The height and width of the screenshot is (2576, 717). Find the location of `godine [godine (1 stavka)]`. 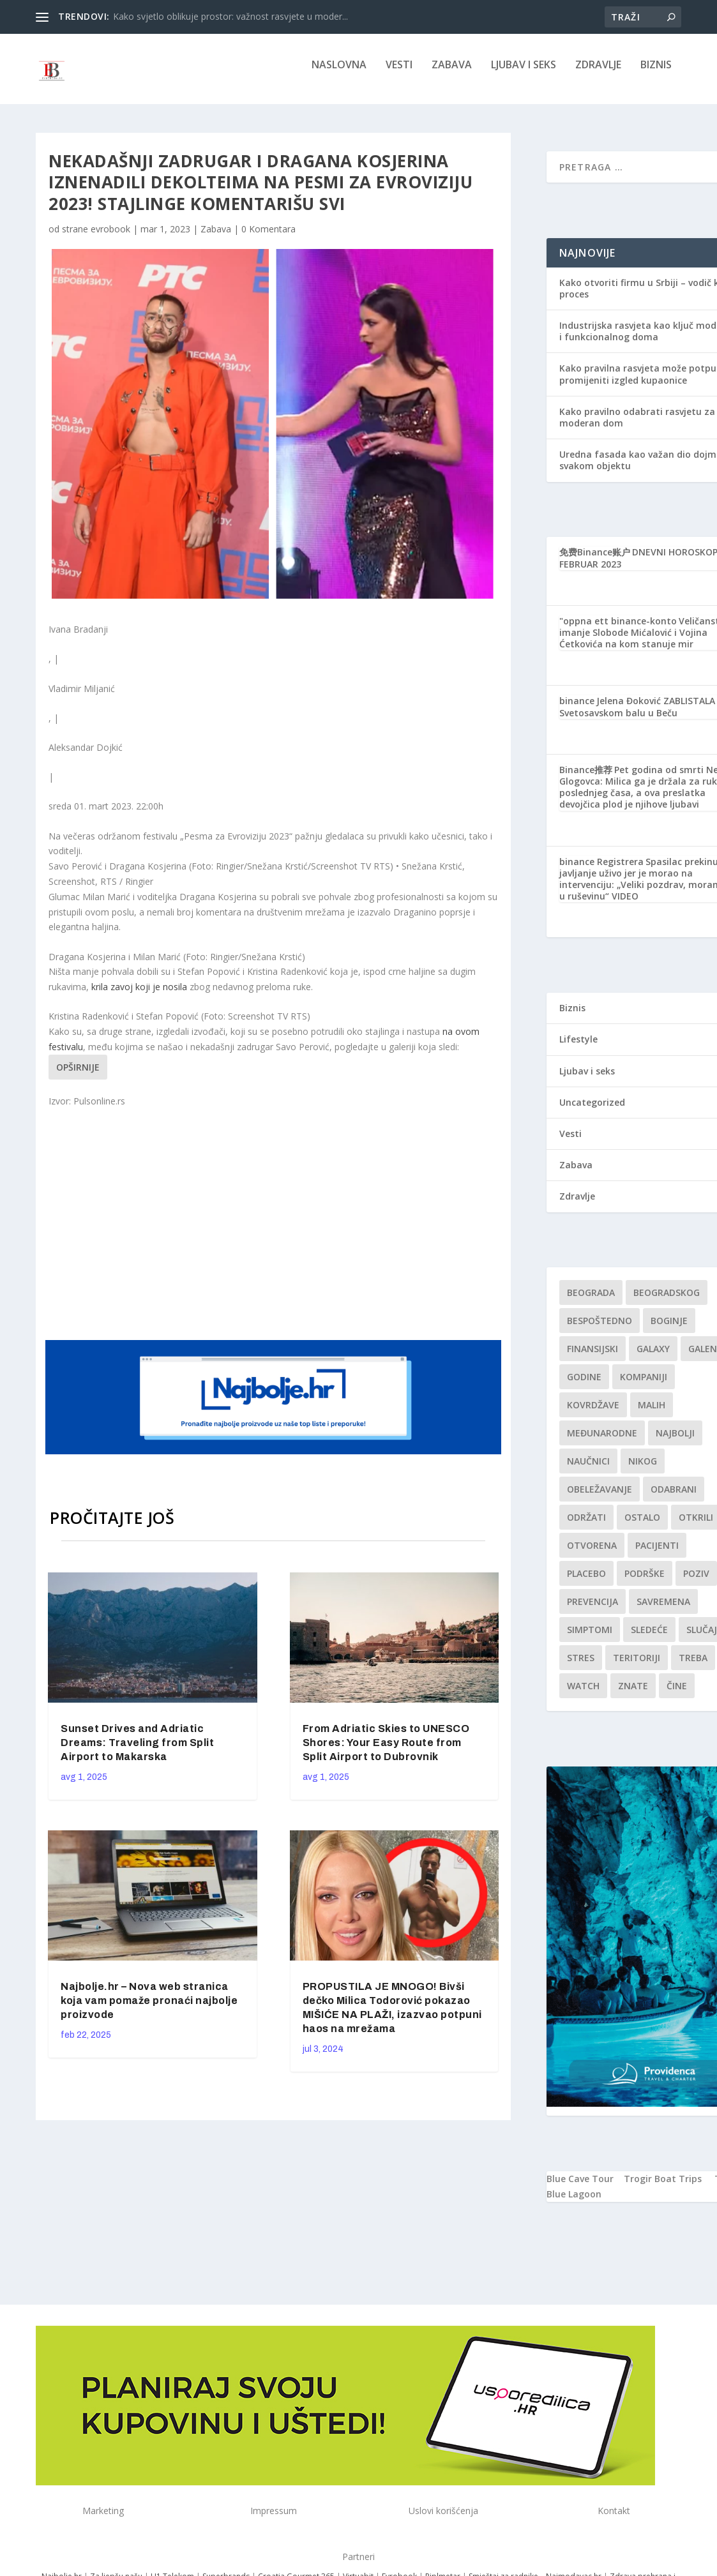

godine [godine (1 stavka)] is located at coordinates (584, 1386).